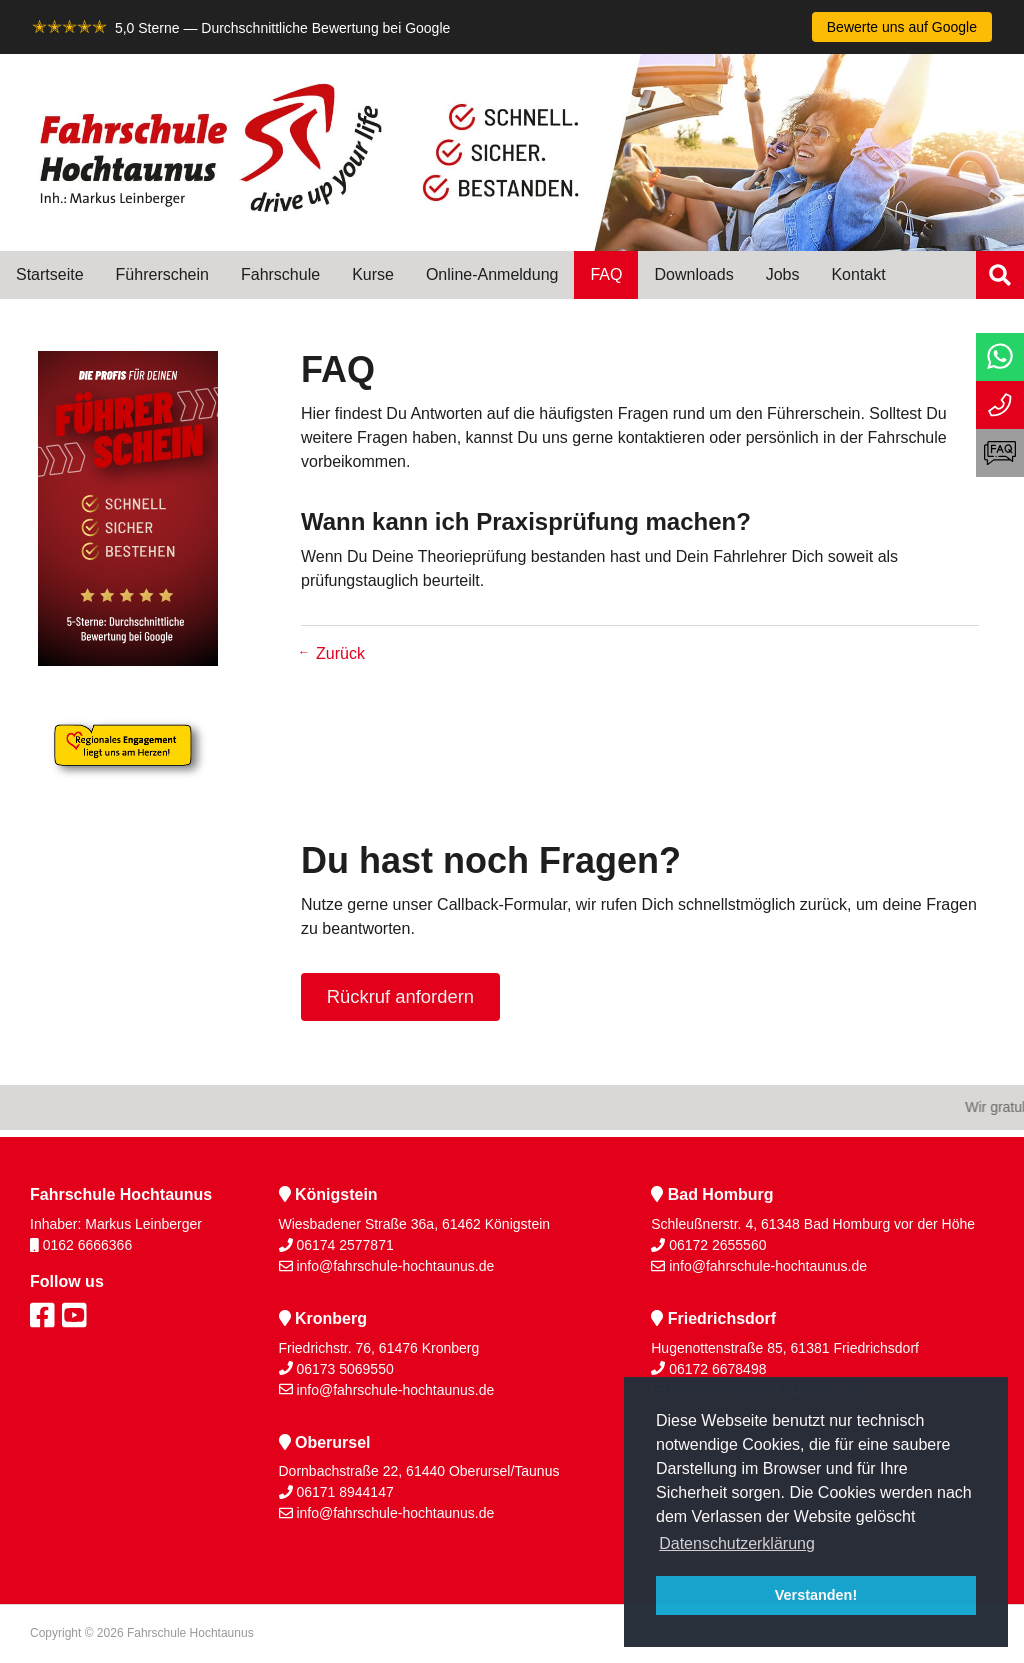 This screenshot has height=1663, width=1024. What do you see at coordinates (400, 996) in the screenshot?
I see `Rückruf anfordern` at bounding box center [400, 996].